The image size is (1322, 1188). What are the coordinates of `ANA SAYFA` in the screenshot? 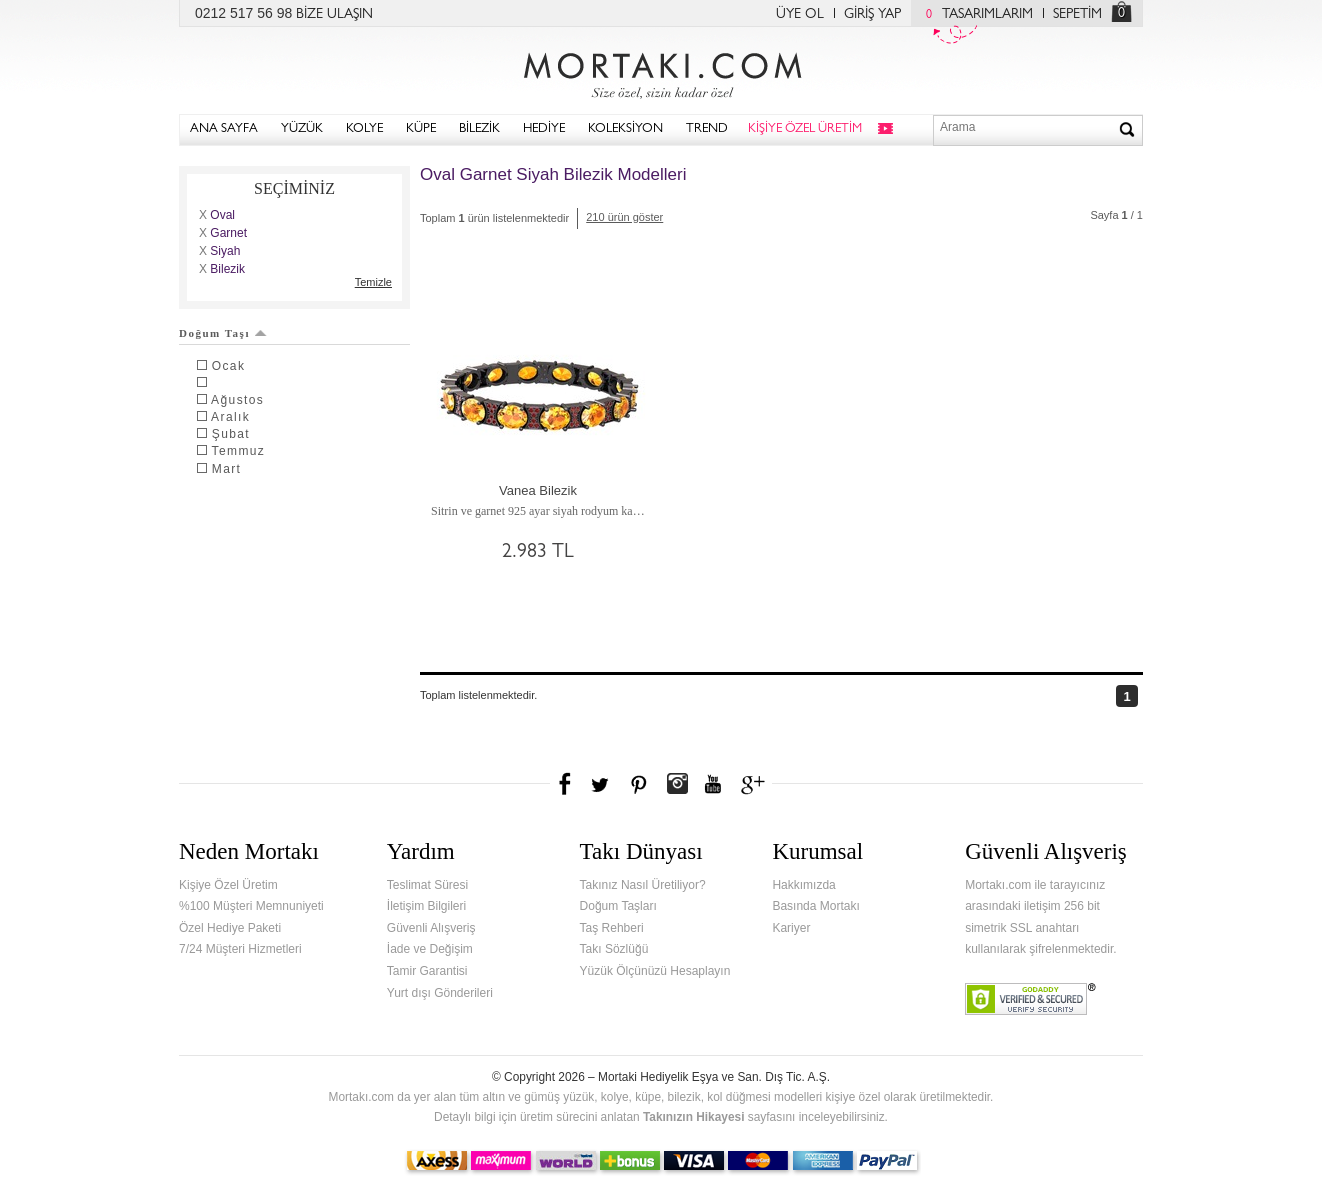 It's located at (224, 129).